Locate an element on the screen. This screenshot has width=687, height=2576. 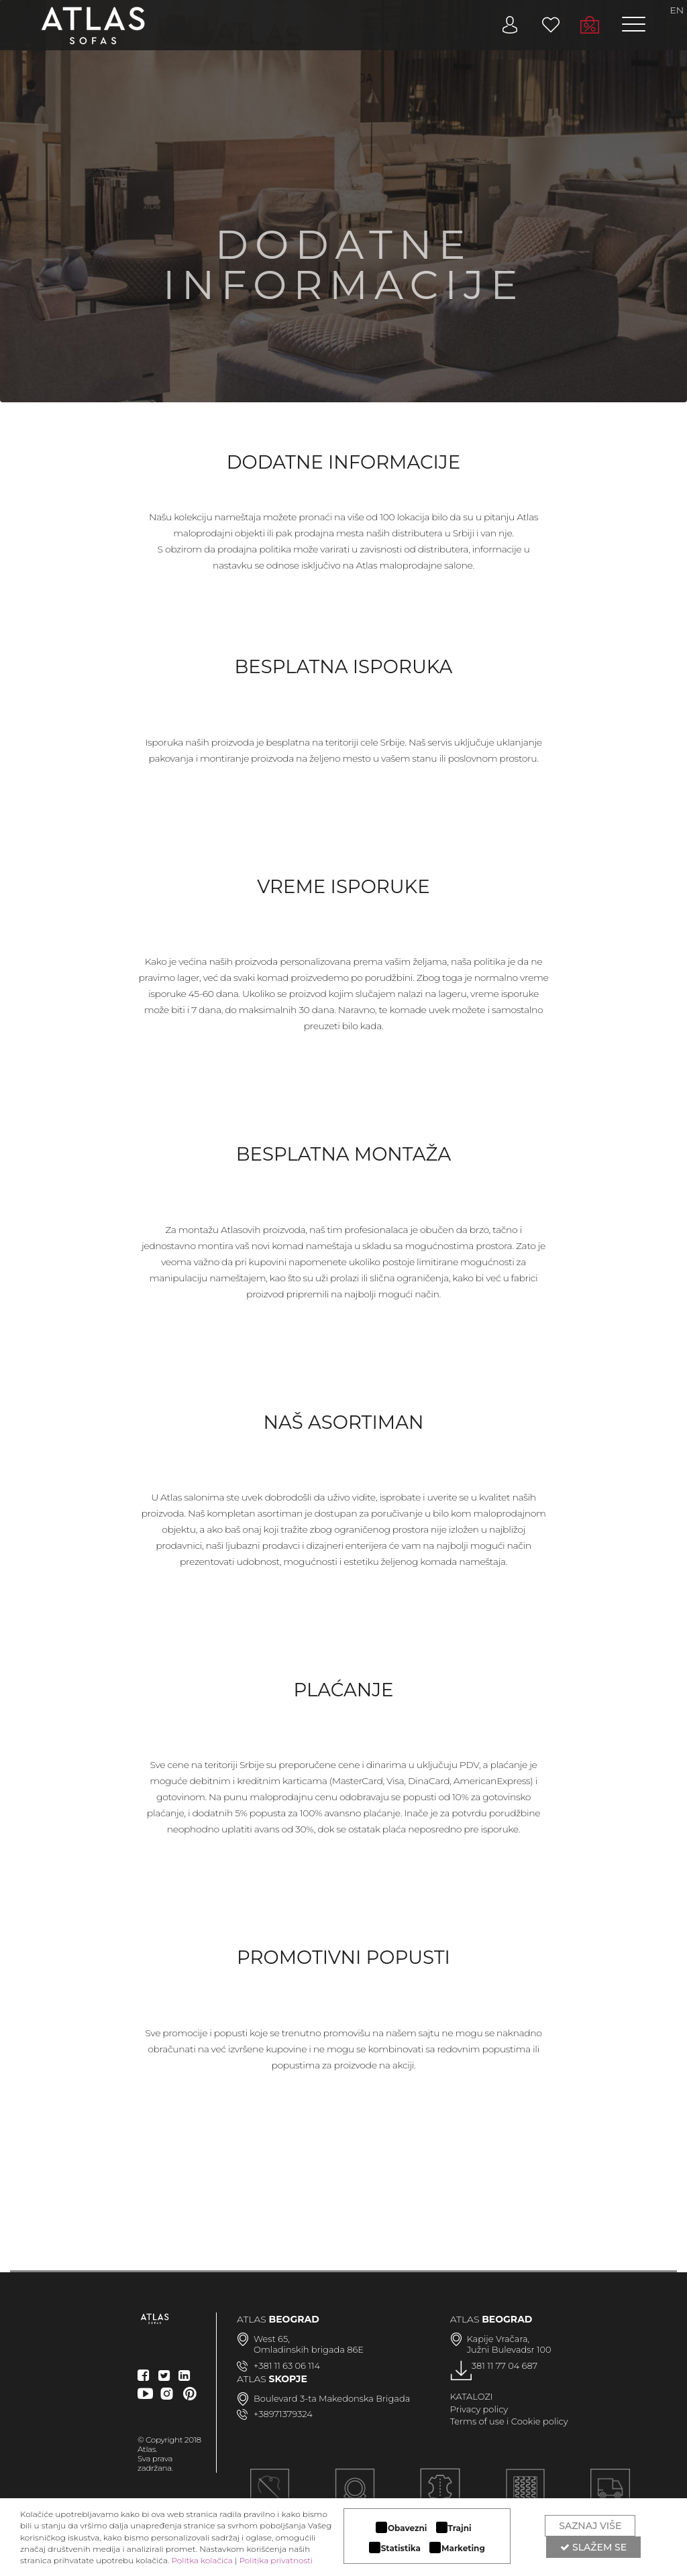
Slažem se is located at coordinates (593, 2547).